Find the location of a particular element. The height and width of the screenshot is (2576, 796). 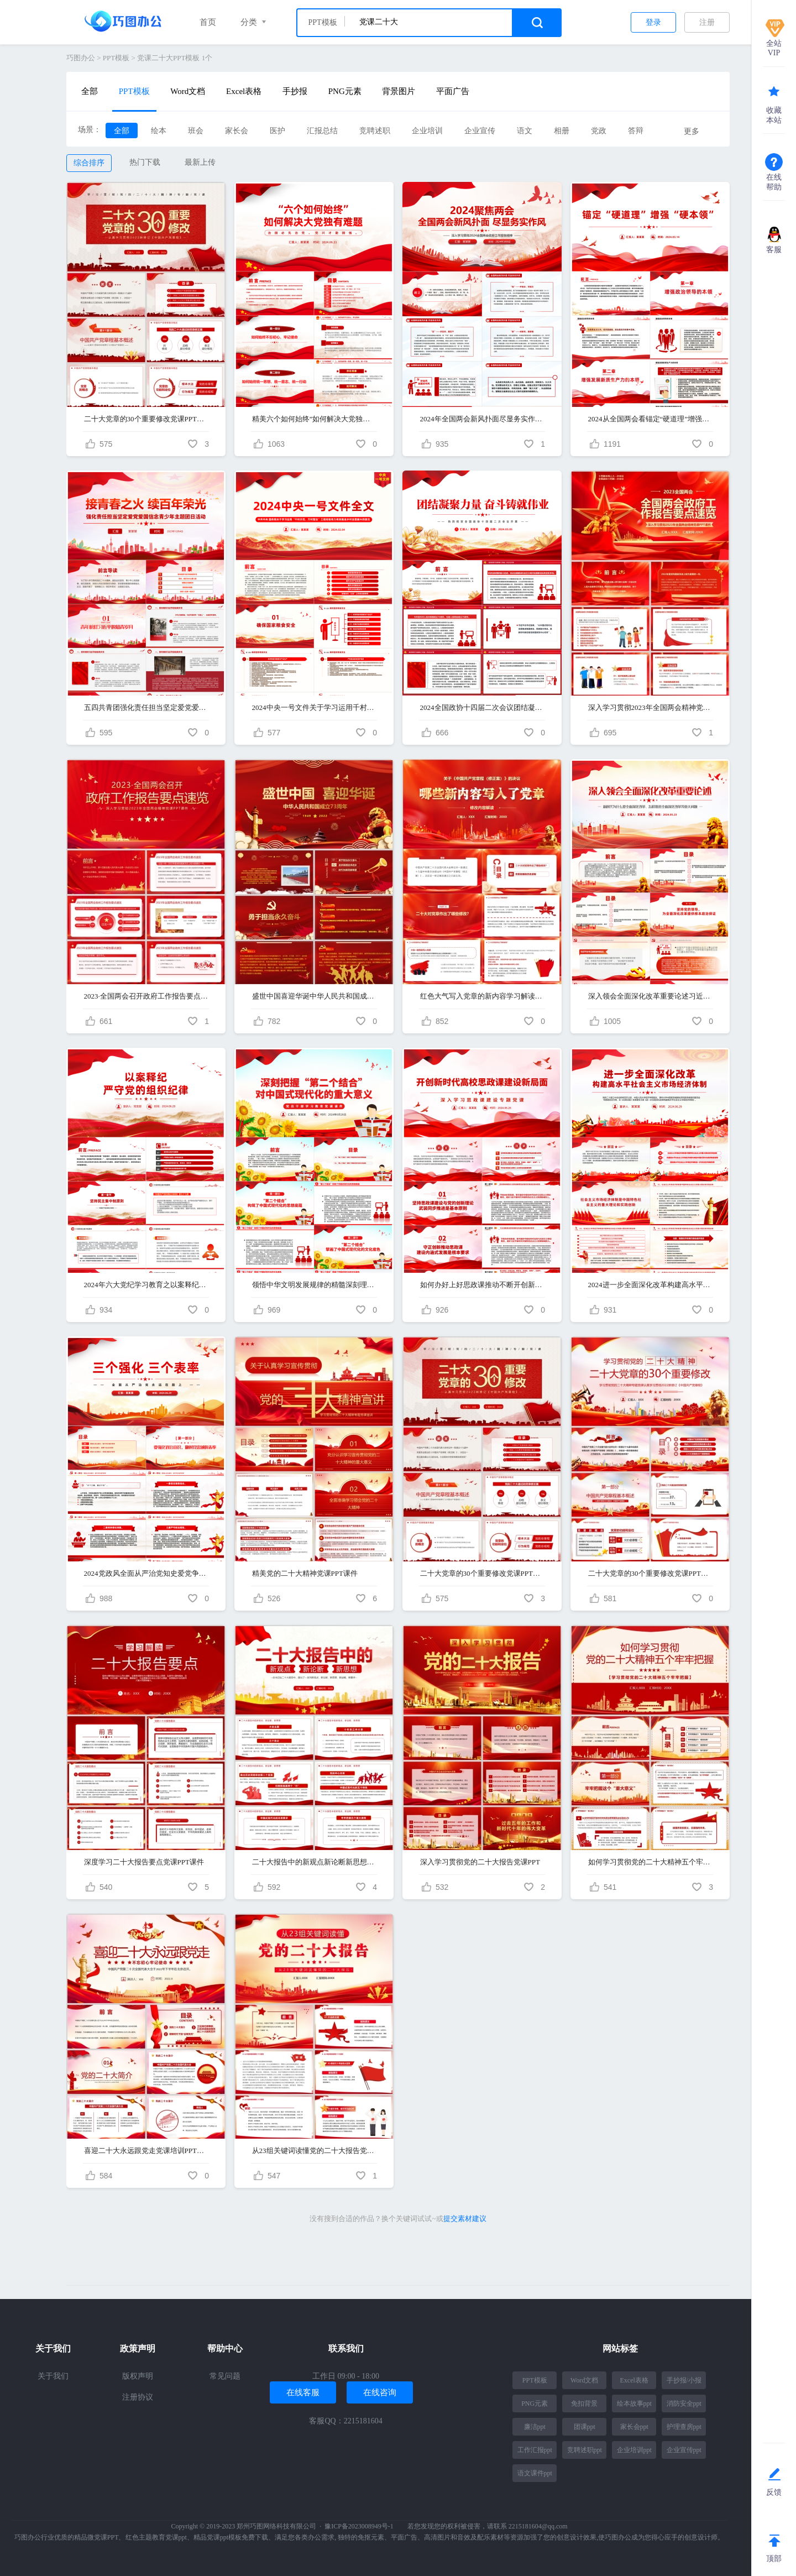

手抄报 is located at coordinates (294, 91).